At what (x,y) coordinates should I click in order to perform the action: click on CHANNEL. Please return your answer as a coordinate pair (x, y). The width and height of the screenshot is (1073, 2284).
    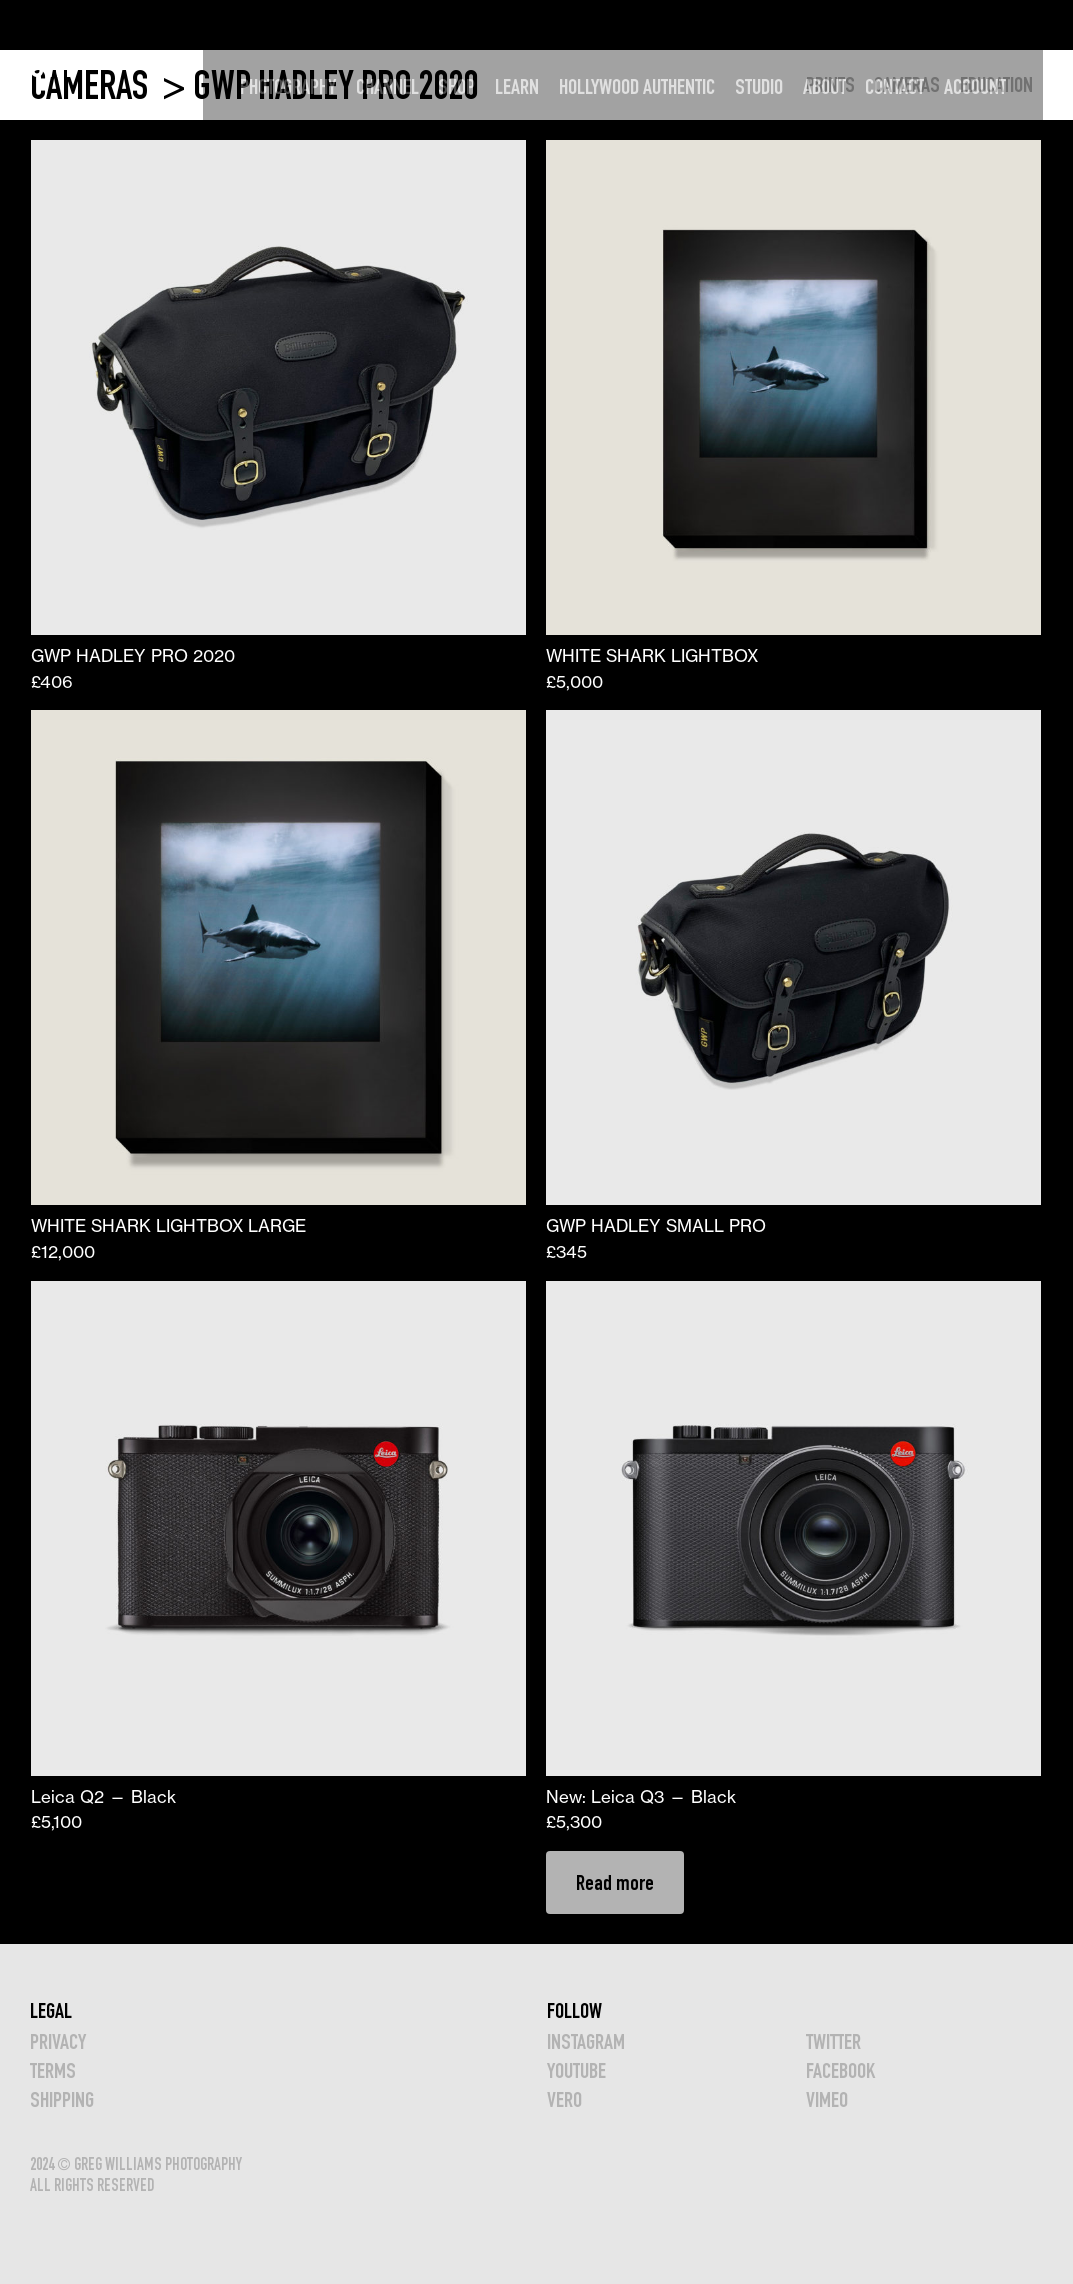
    Looking at the image, I should click on (414, 24).